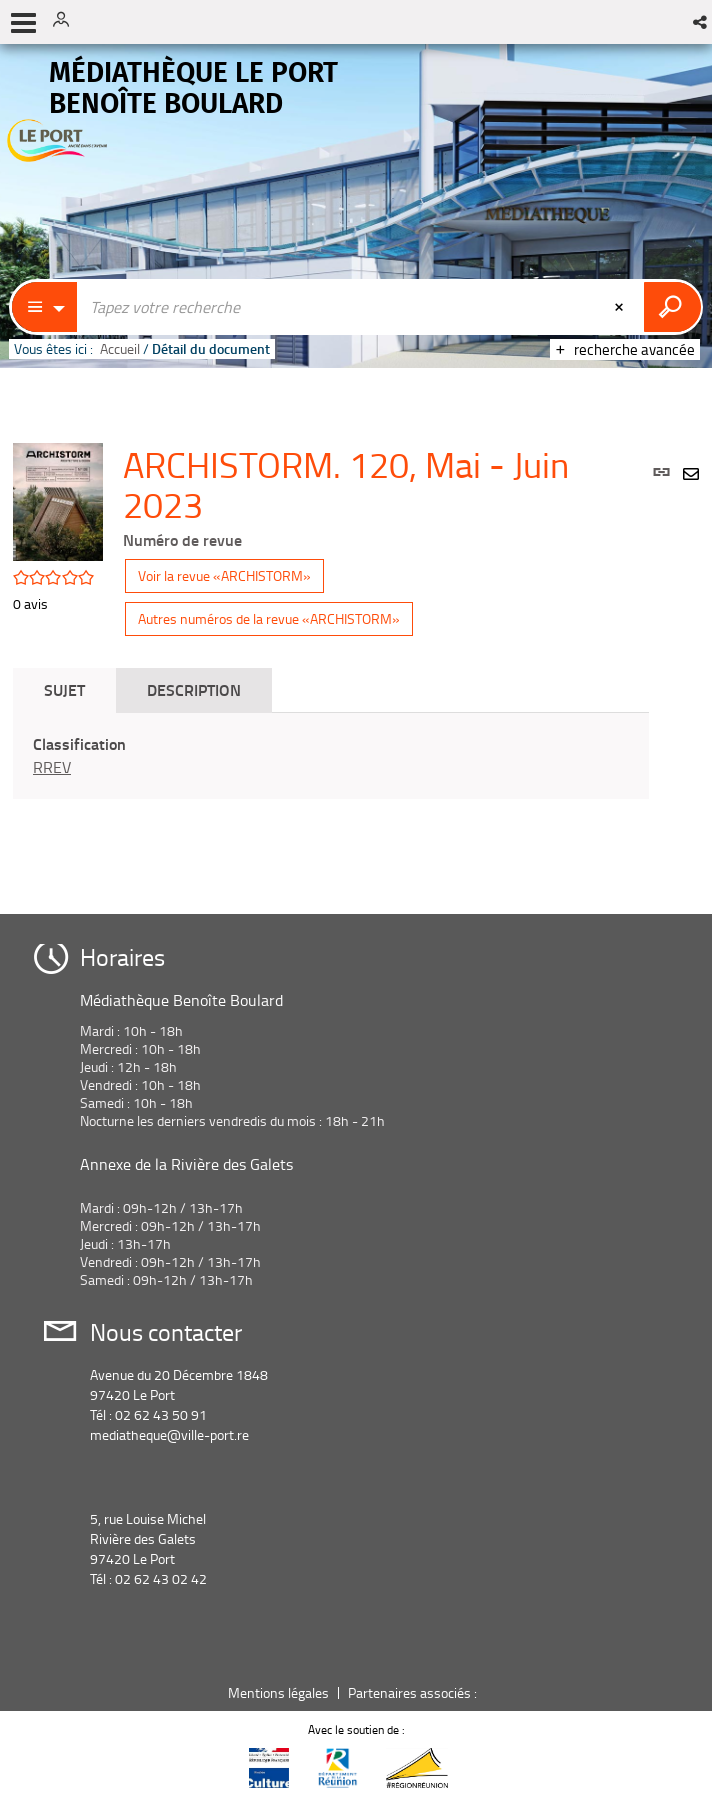 This screenshot has height=1798, width=712. What do you see at coordinates (224, 575) in the screenshot?
I see `Voir la revue «ARCHISTORM»` at bounding box center [224, 575].